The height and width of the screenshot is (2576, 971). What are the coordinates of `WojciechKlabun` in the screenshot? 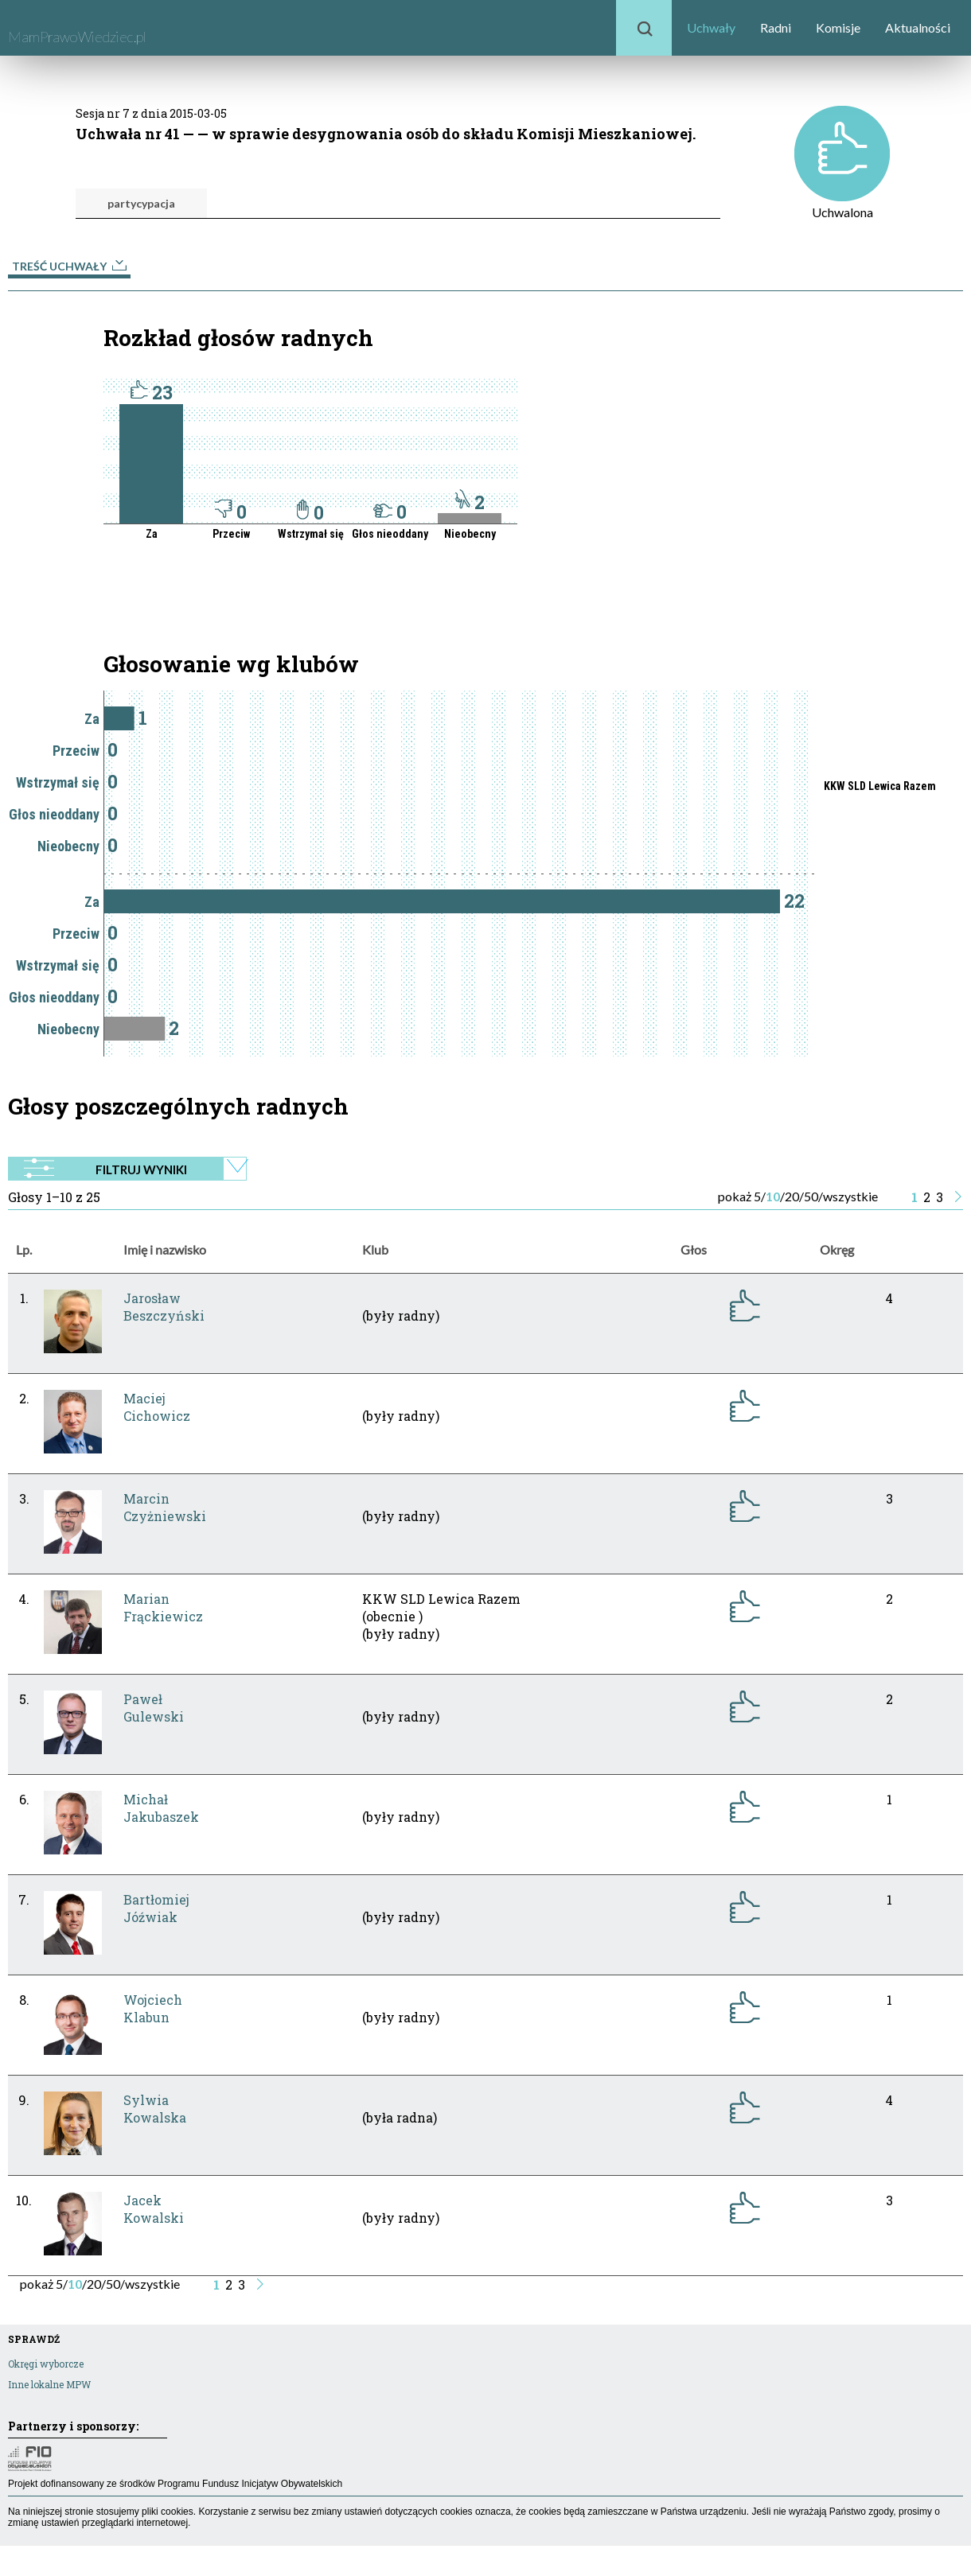 It's located at (152, 2008).